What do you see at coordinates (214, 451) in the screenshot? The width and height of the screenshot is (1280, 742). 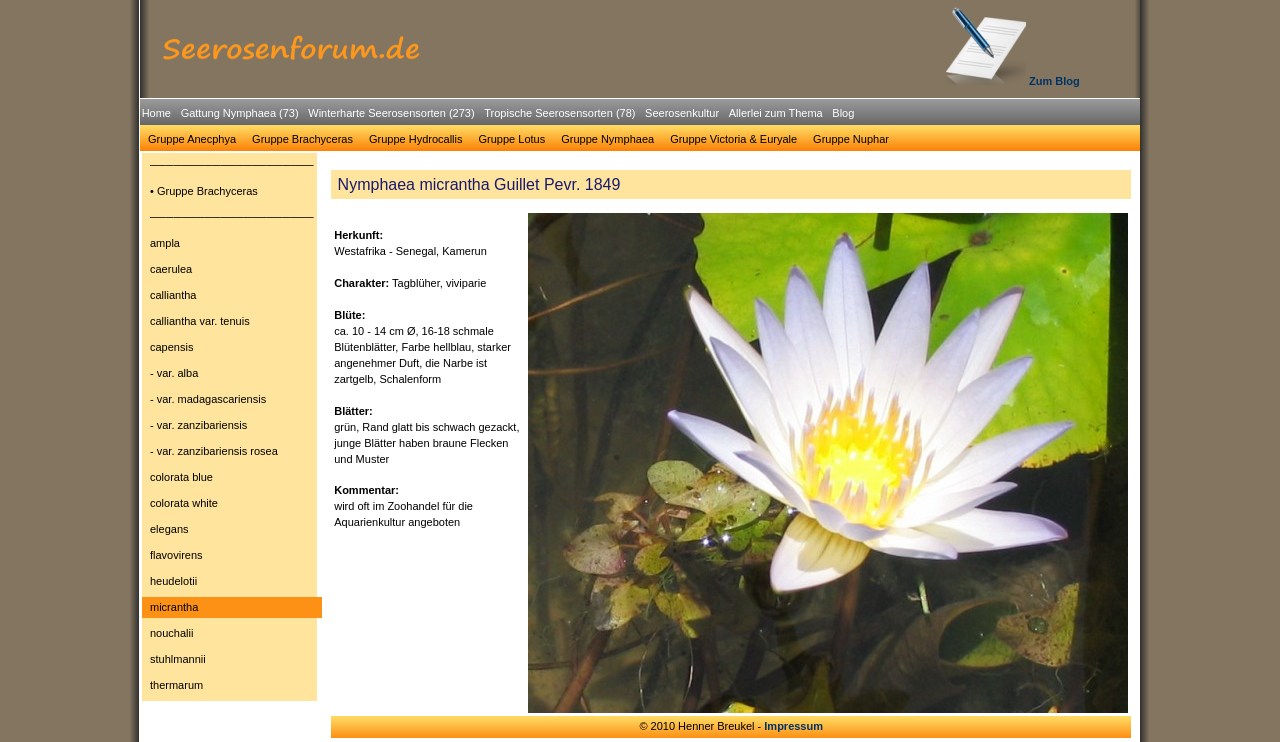 I see `- var. zanzibariensis rosea` at bounding box center [214, 451].